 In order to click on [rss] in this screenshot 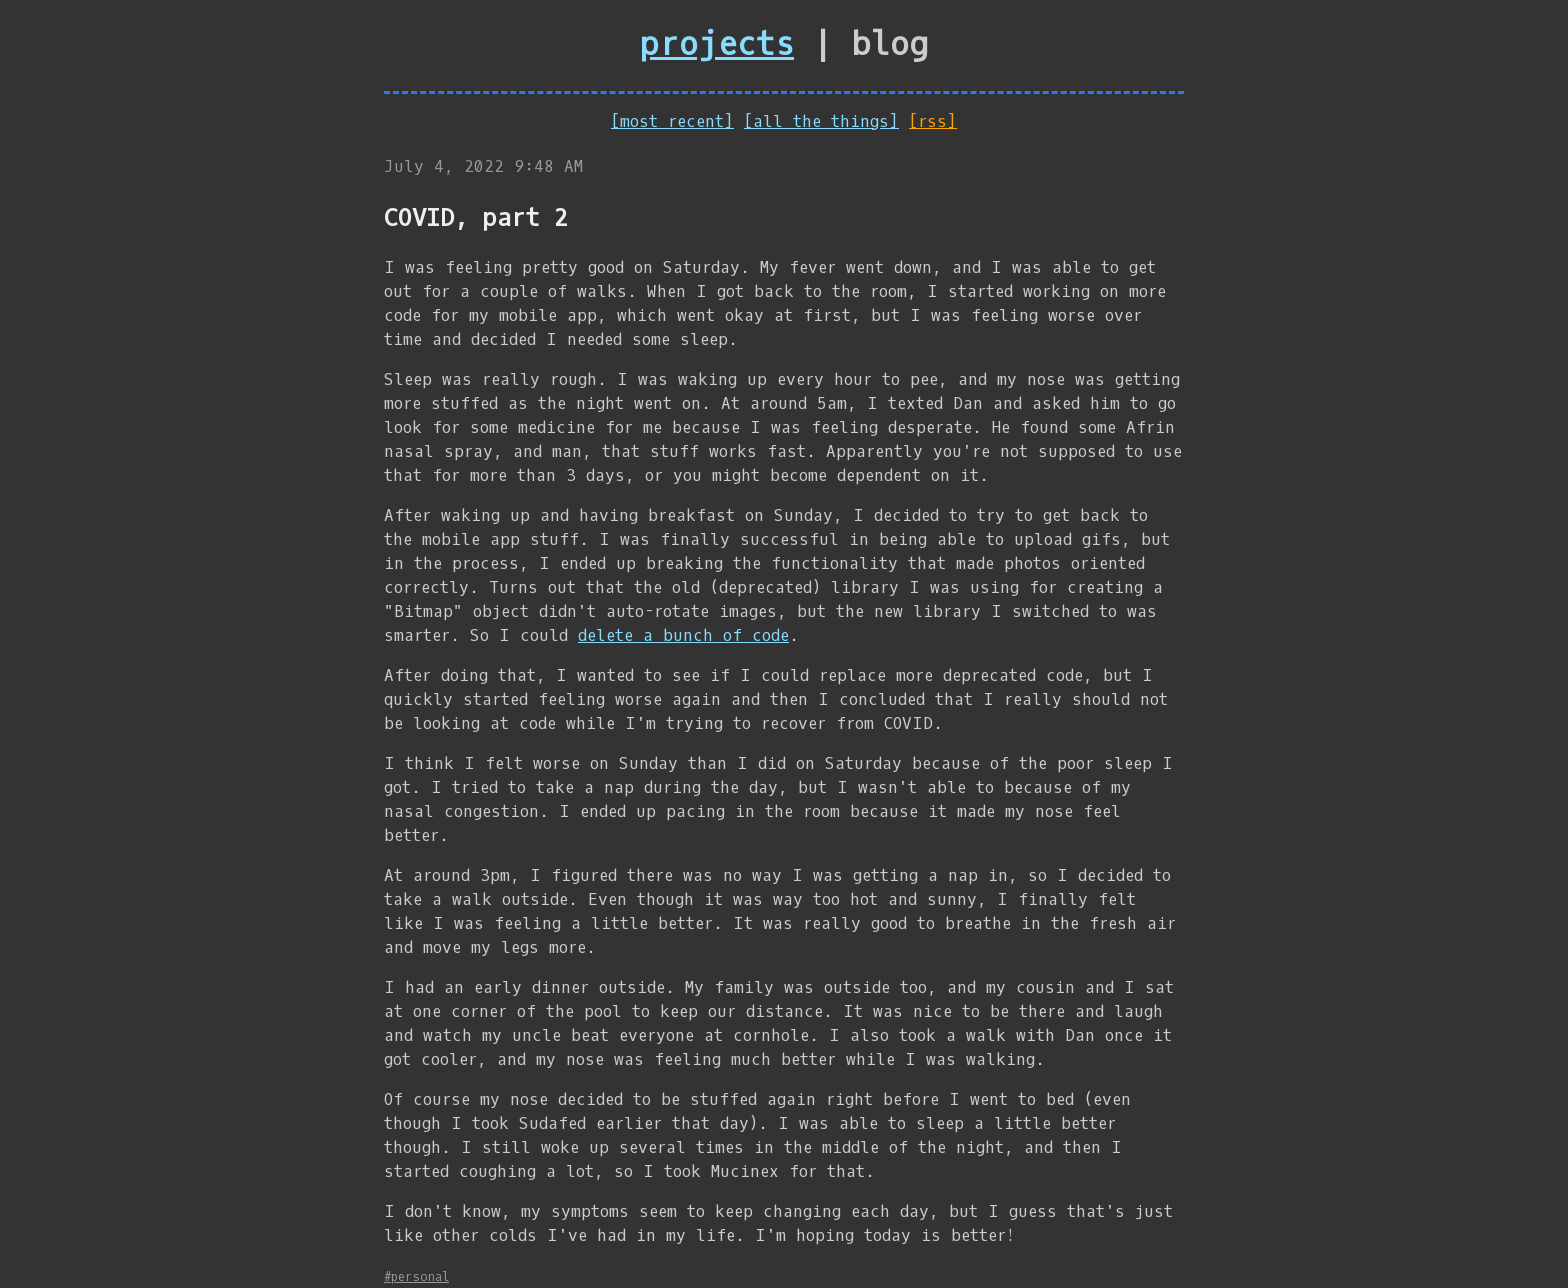, I will do `click(933, 121)`.